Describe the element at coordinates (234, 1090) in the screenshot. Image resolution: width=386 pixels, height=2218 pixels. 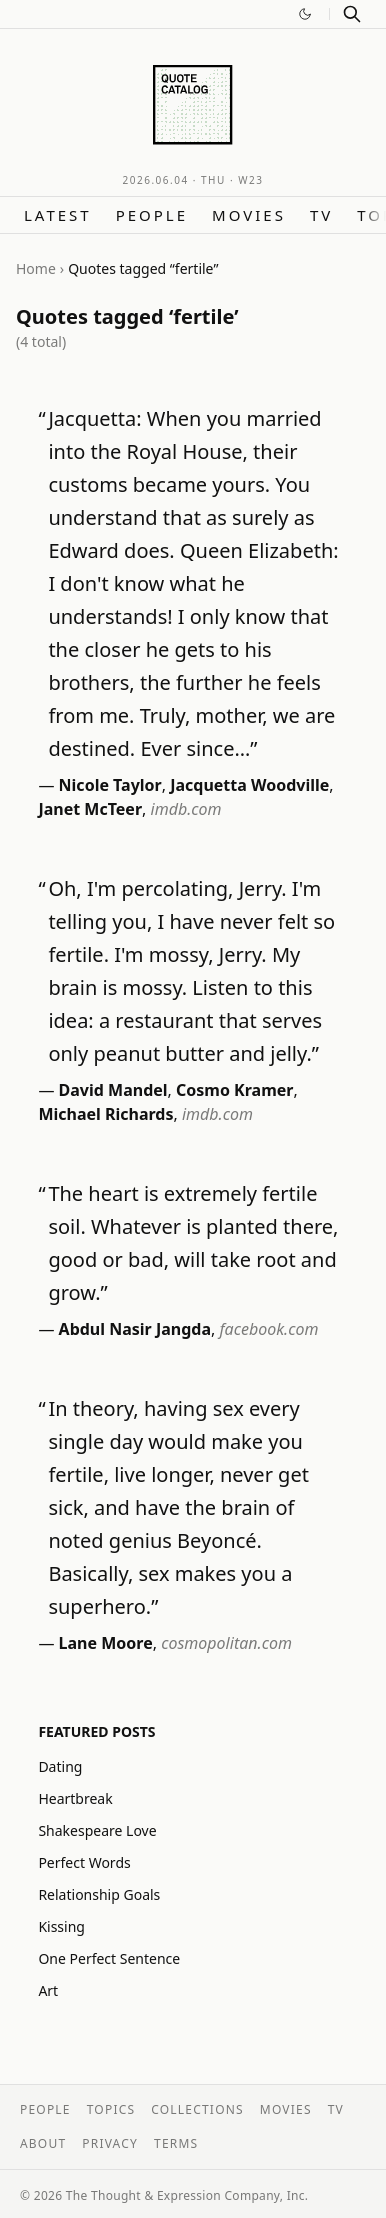
I see `Cosmo Kramer` at that location.